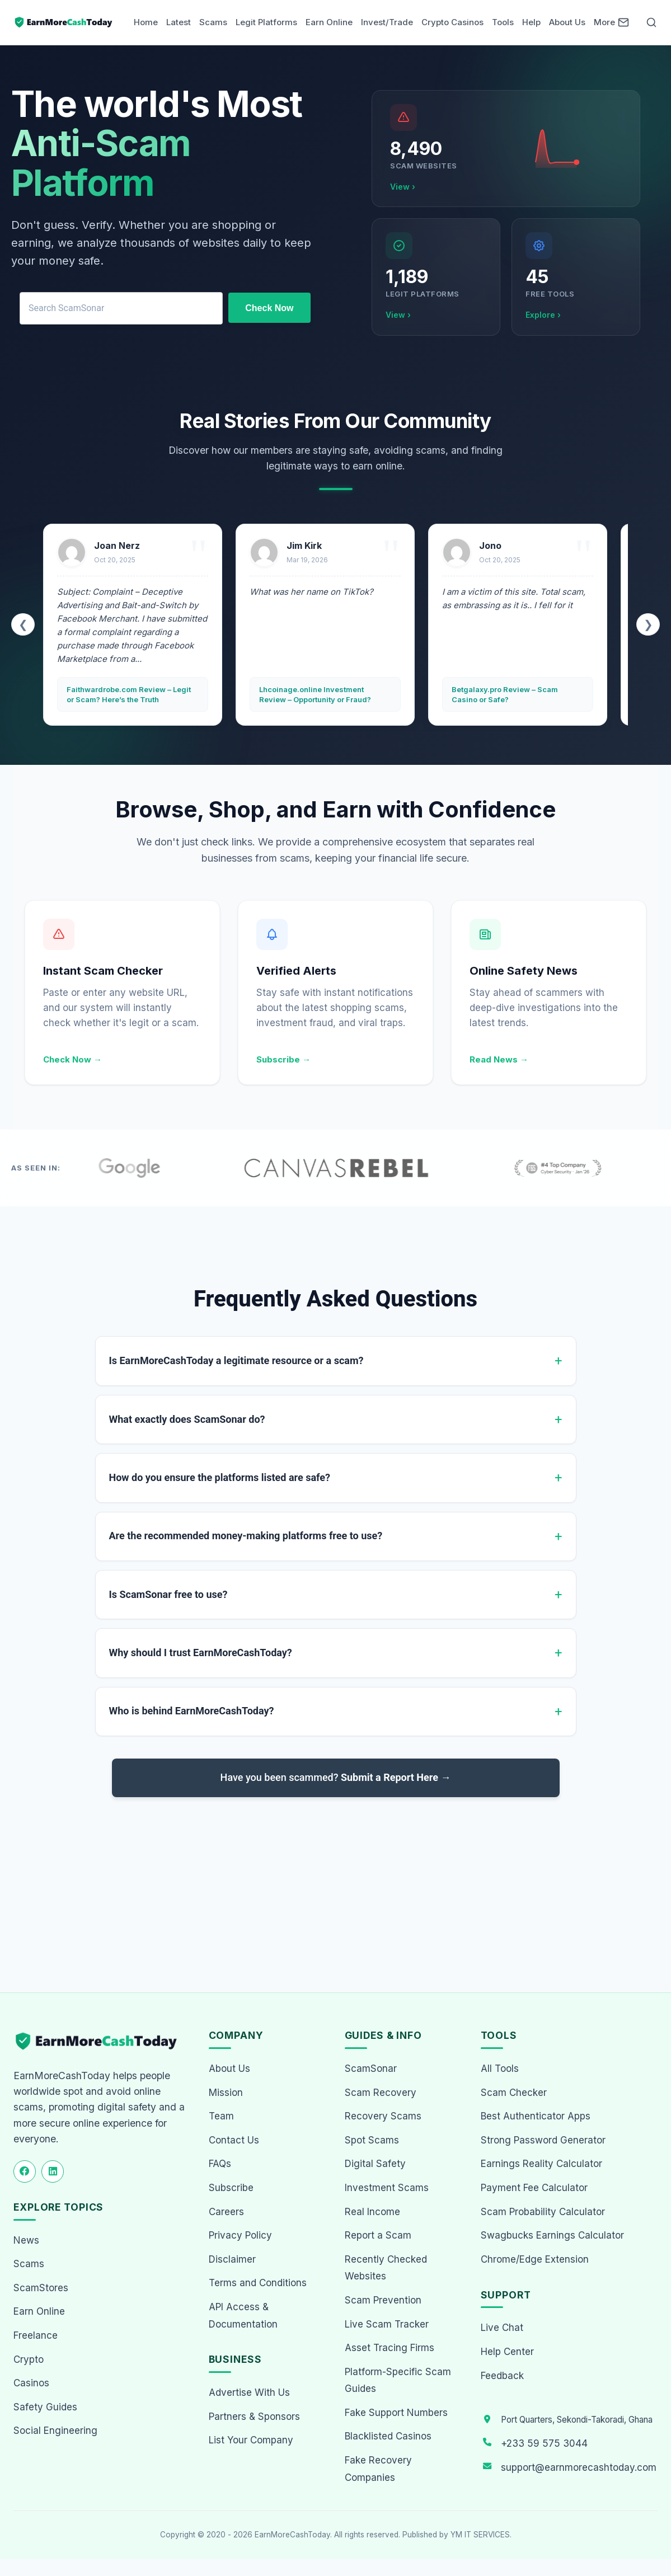 This screenshot has width=671, height=2576. Describe the element at coordinates (231, 2187) in the screenshot. I see `Subscribe` at that location.